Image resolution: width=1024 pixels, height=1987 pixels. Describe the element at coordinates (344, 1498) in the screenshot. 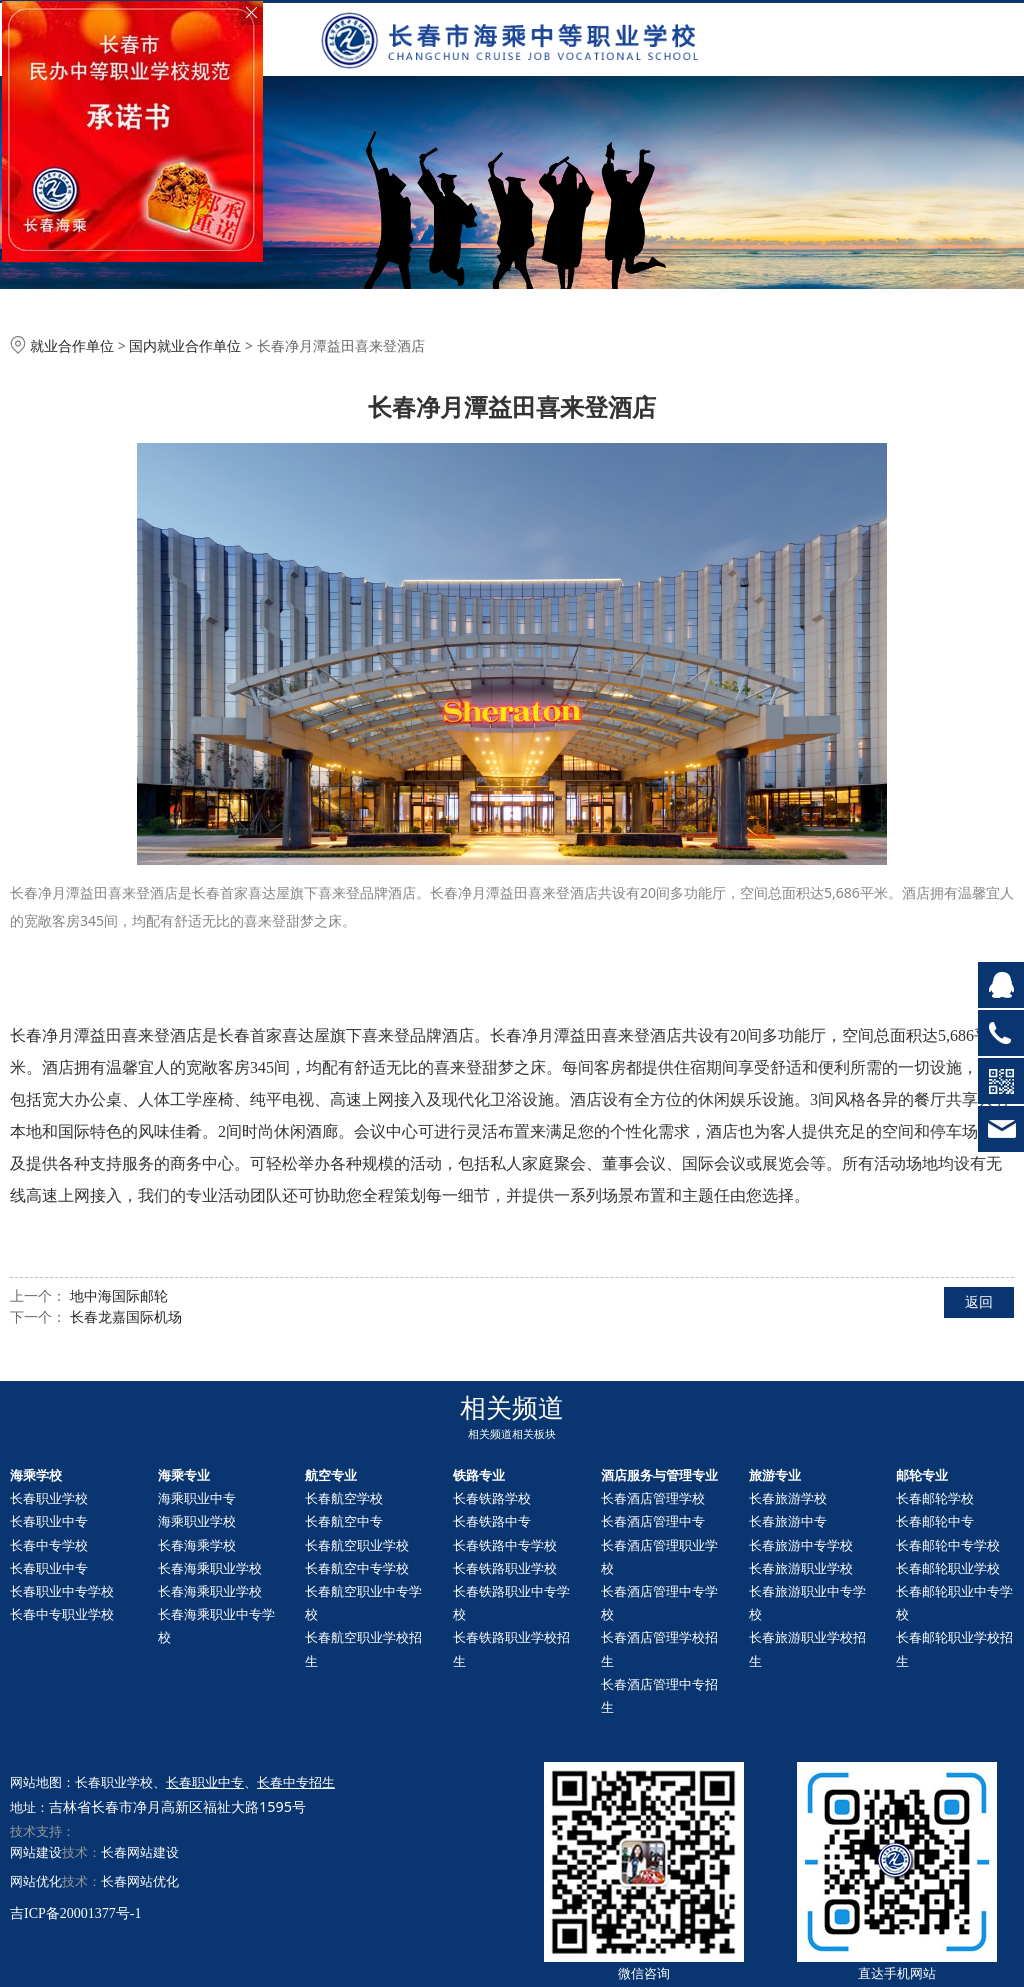

I see `长春航空学校` at that location.